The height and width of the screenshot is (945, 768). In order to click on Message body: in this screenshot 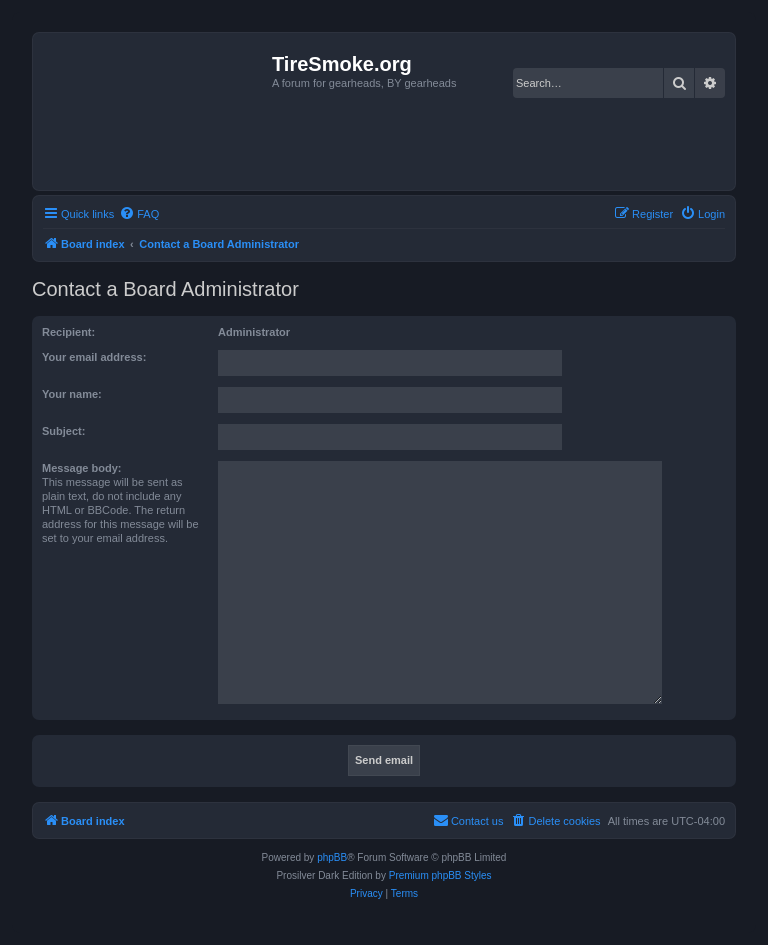, I will do `click(81, 468)`.